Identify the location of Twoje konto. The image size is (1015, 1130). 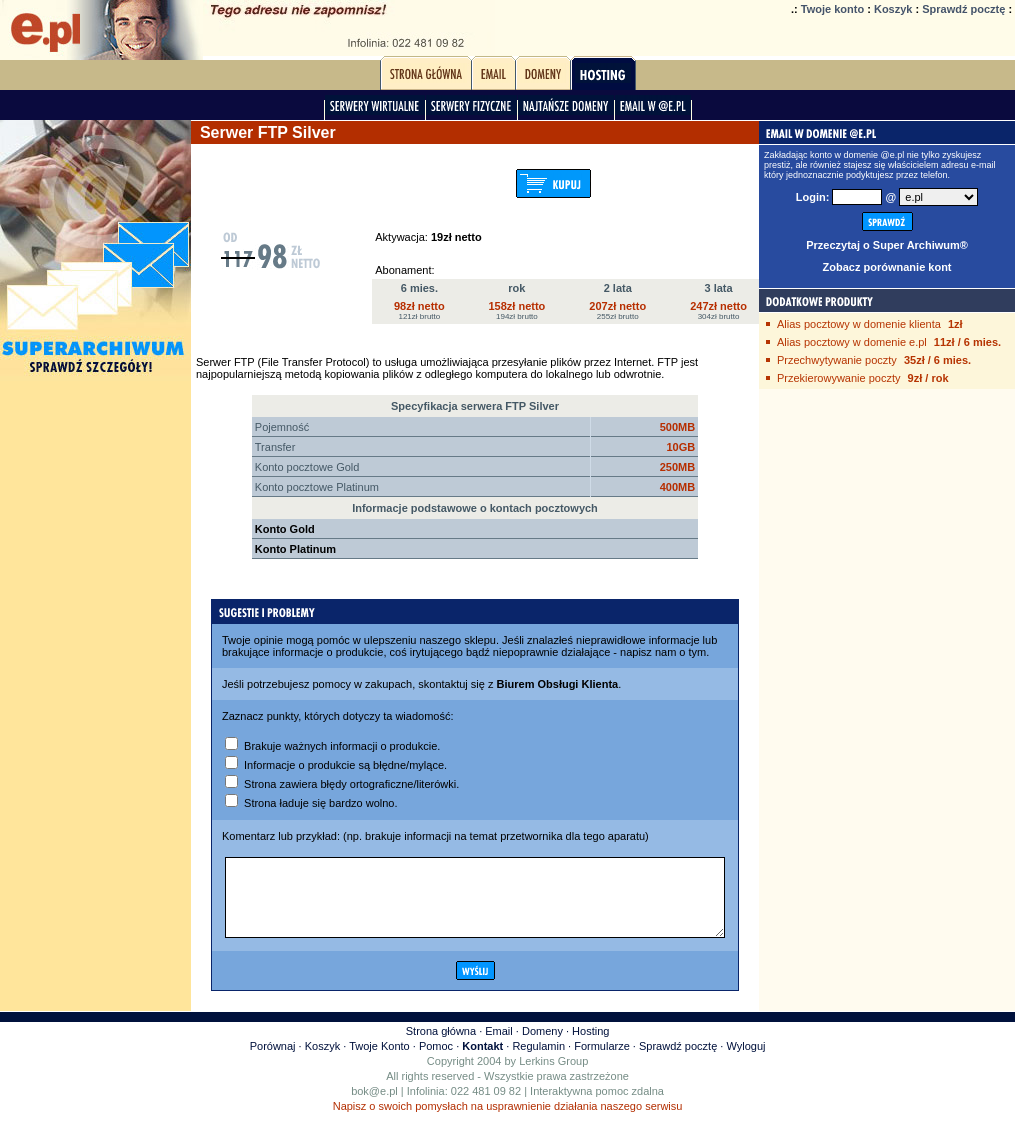
(832, 9).